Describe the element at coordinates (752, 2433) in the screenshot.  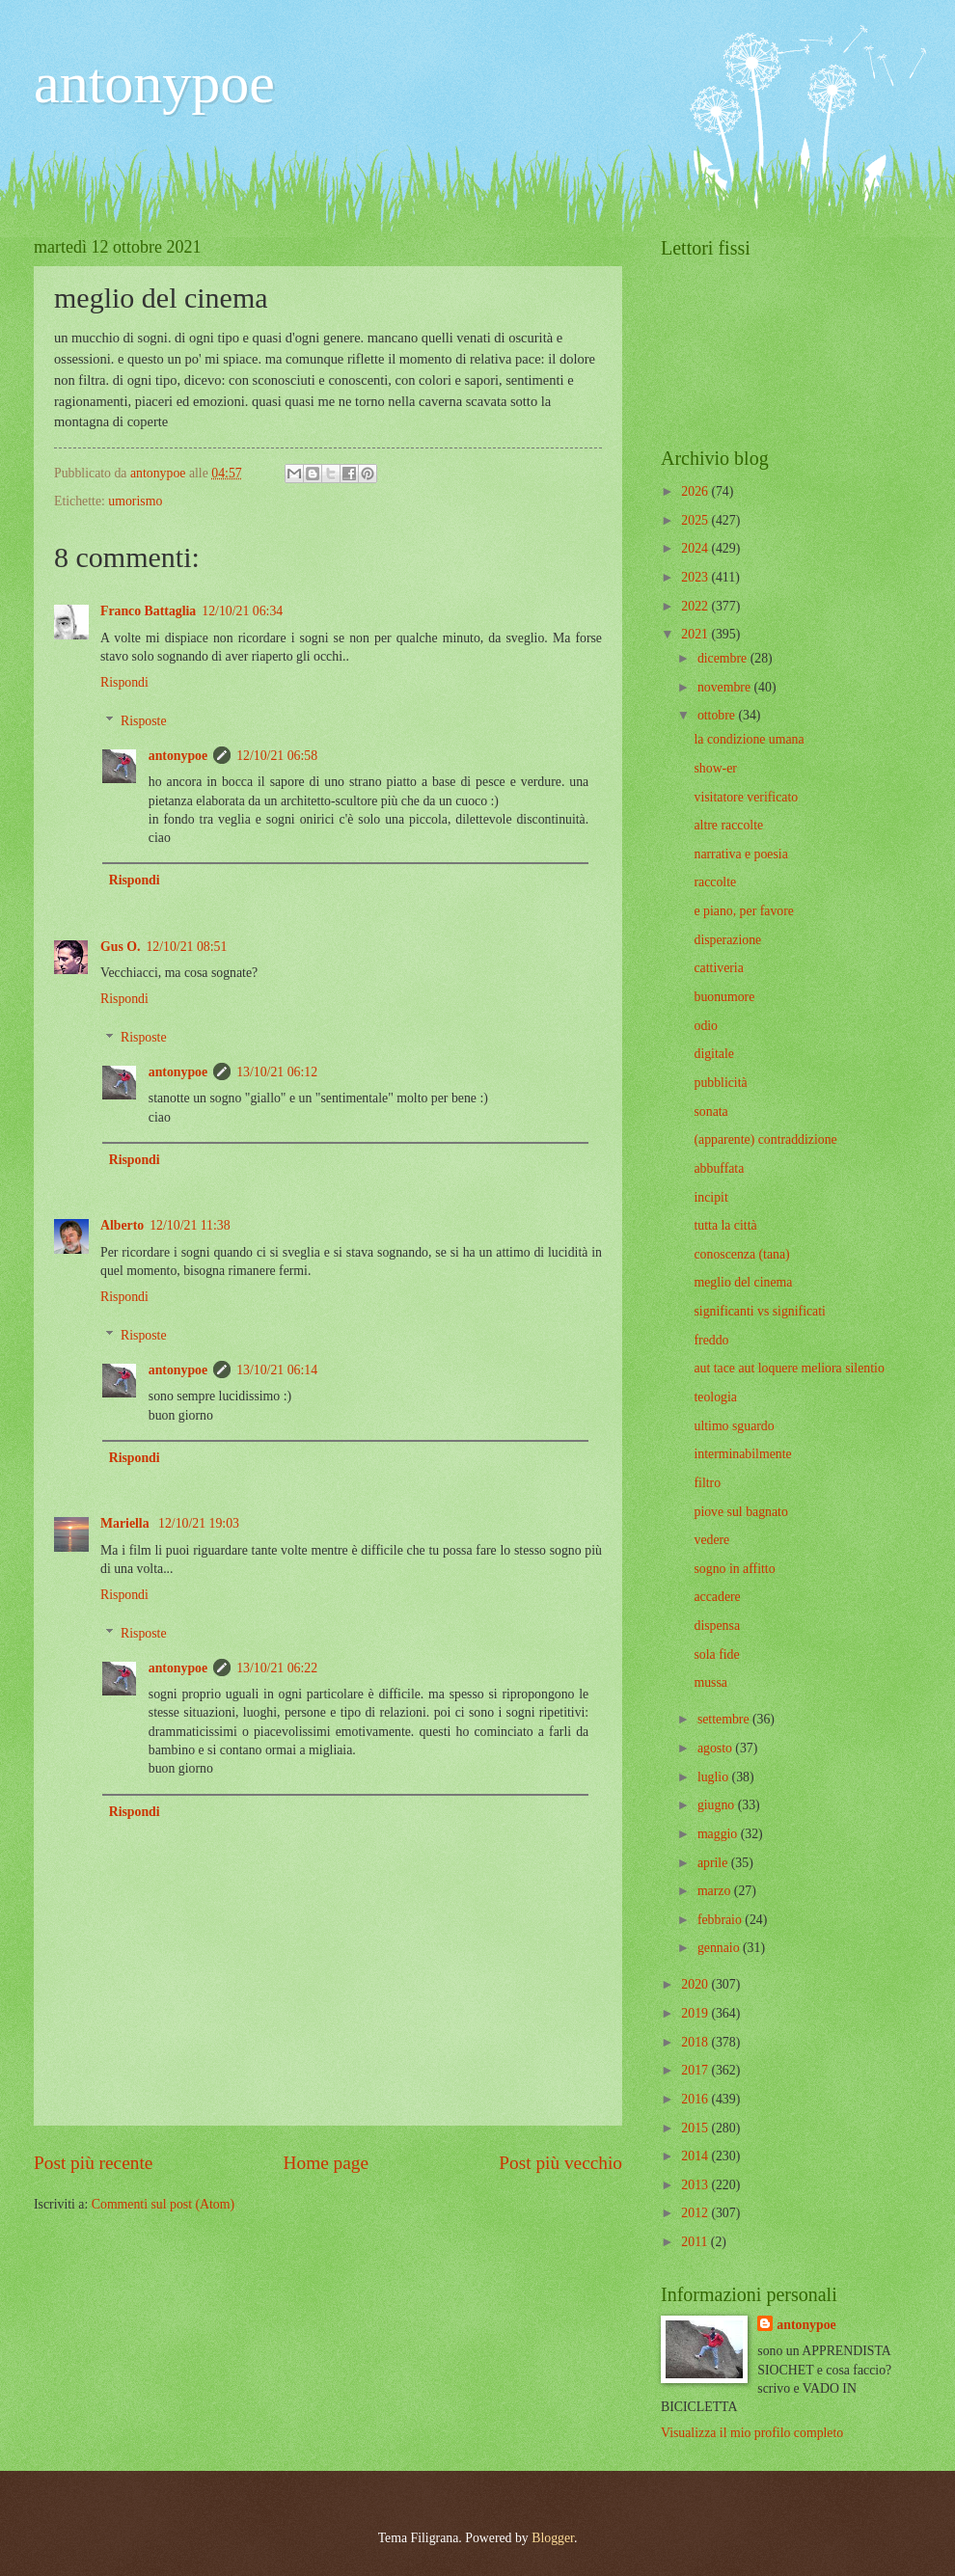
I see `Visualizza il mio profilo completo` at that location.